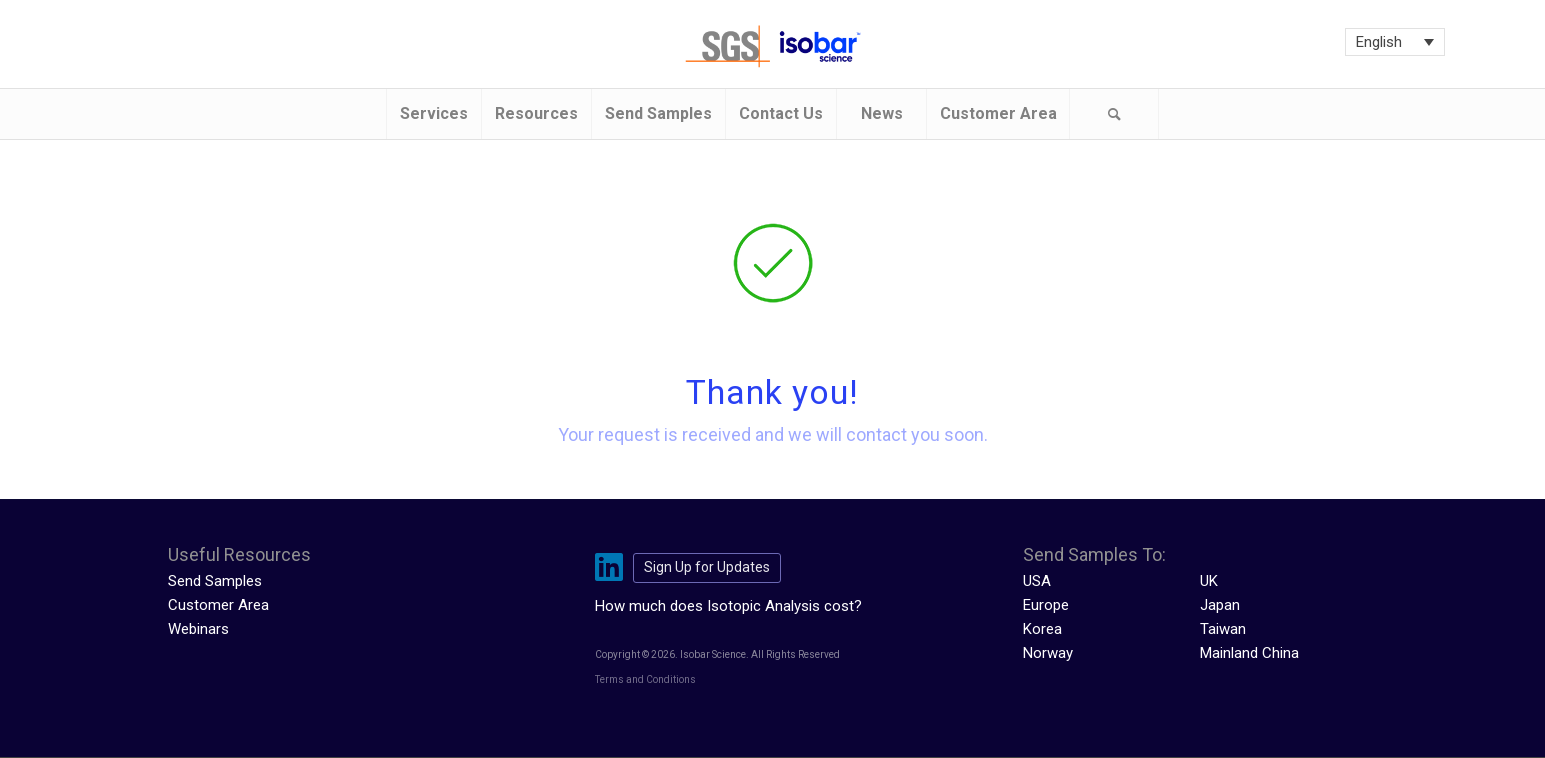 This screenshot has width=1545, height=758. Describe the element at coordinates (218, 605) in the screenshot. I see `Customer Area` at that location.